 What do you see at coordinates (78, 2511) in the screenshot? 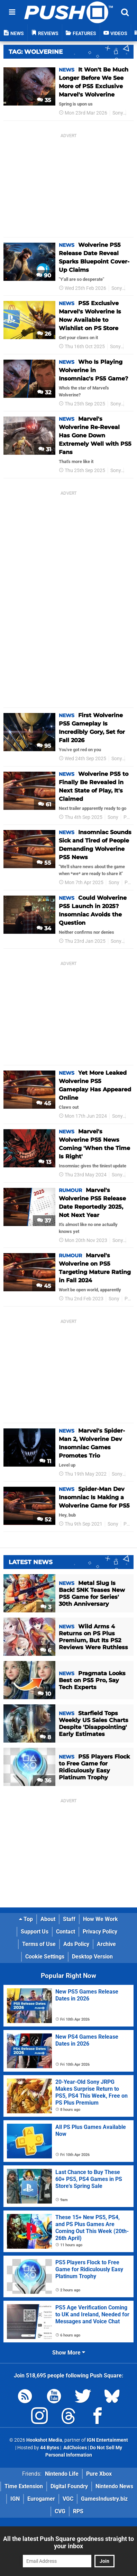
I see `RPS` at bounding box center [78, 2511].